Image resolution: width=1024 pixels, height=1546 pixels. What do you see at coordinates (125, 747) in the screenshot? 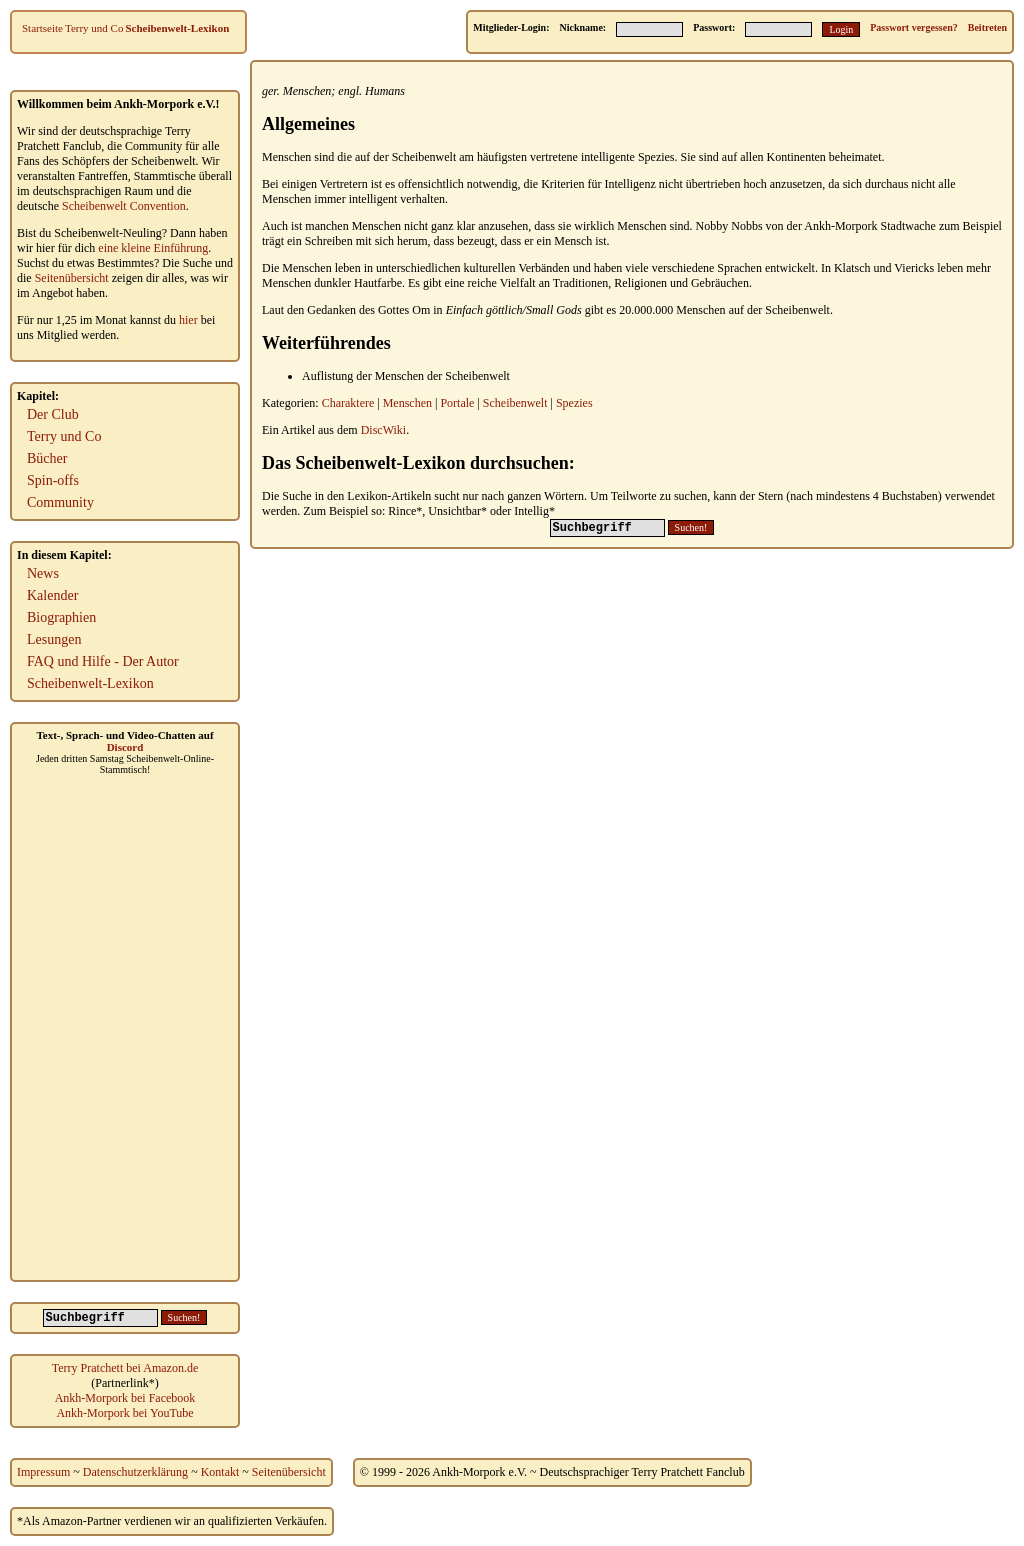
I see `Discord` at bounding box center [125, 747].